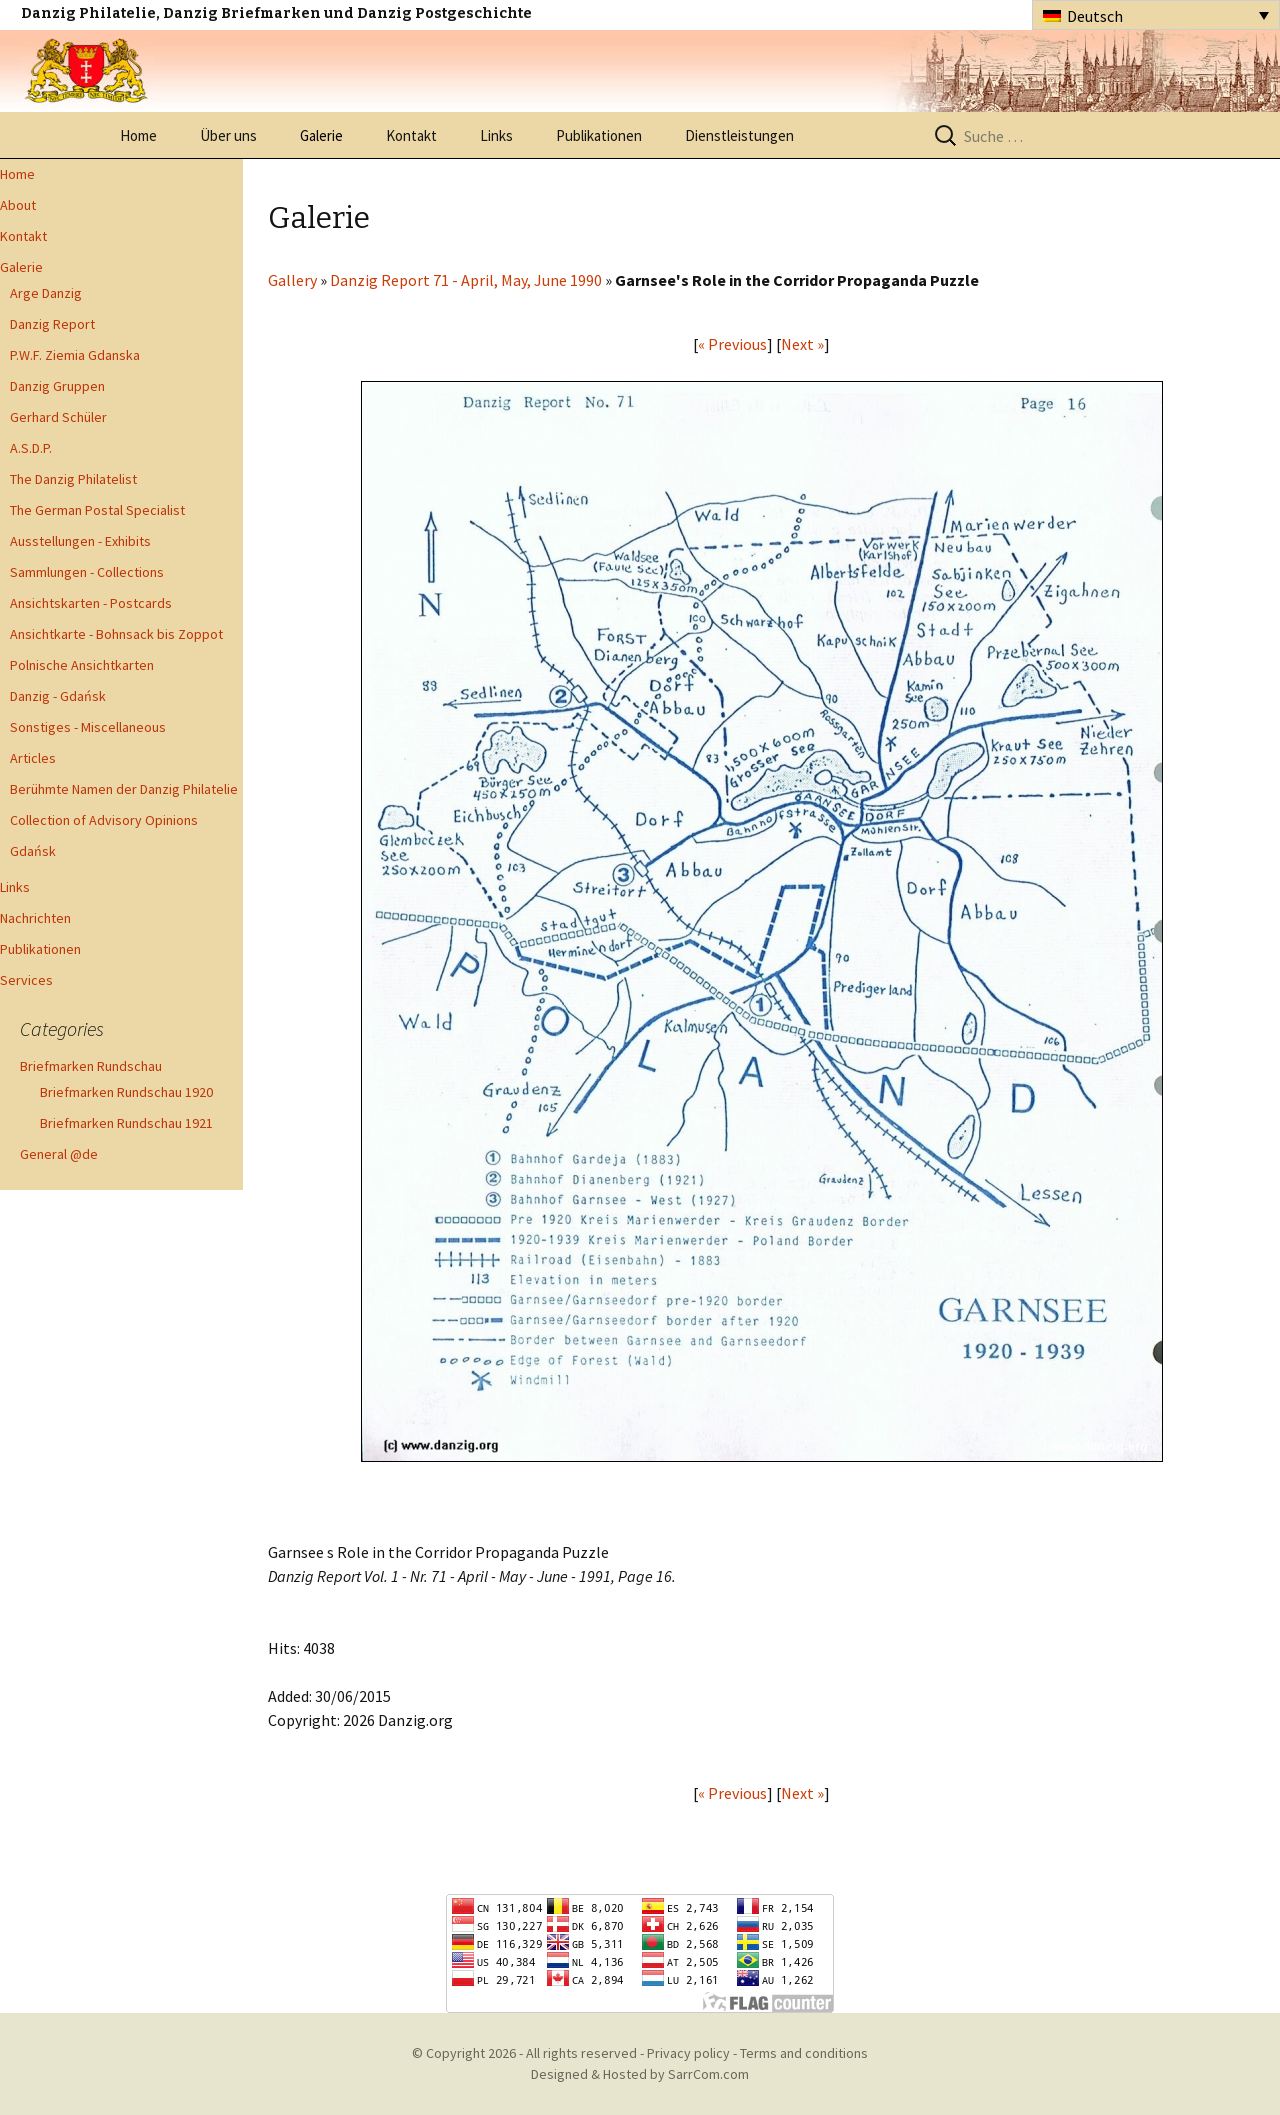 Image resolution: width=1280 pixels, height=2115 pixels. I want to click on Galerie, so click(321, 135).